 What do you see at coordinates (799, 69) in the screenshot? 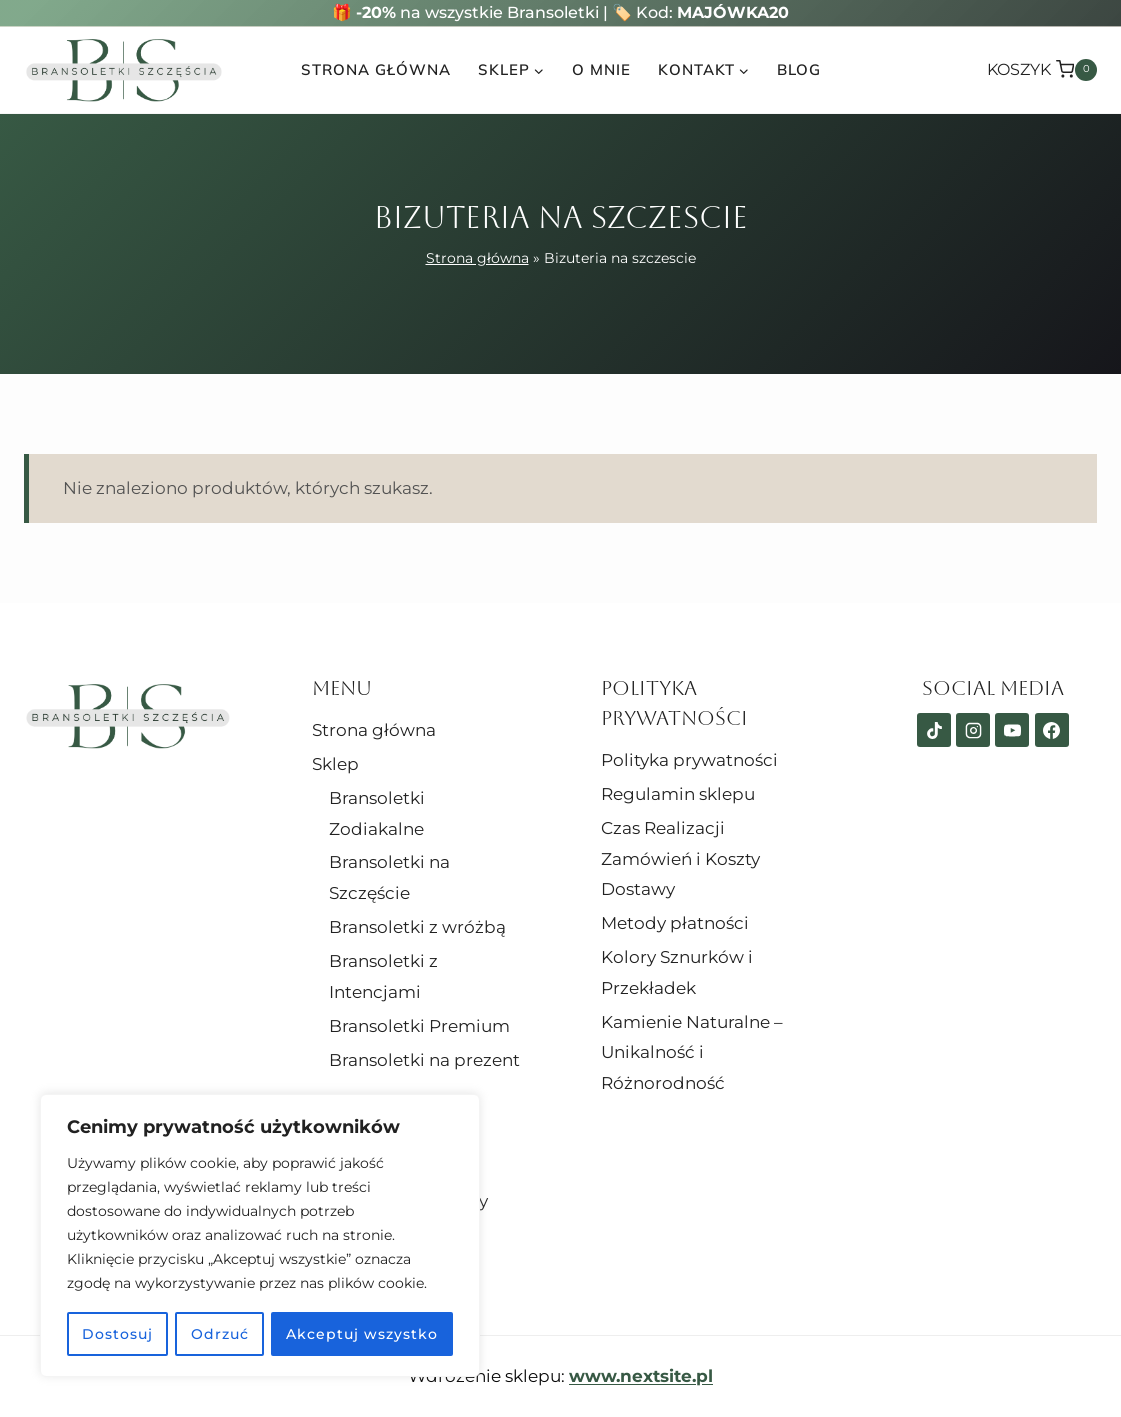
I see `Blog` at bounding box center [799, 69].